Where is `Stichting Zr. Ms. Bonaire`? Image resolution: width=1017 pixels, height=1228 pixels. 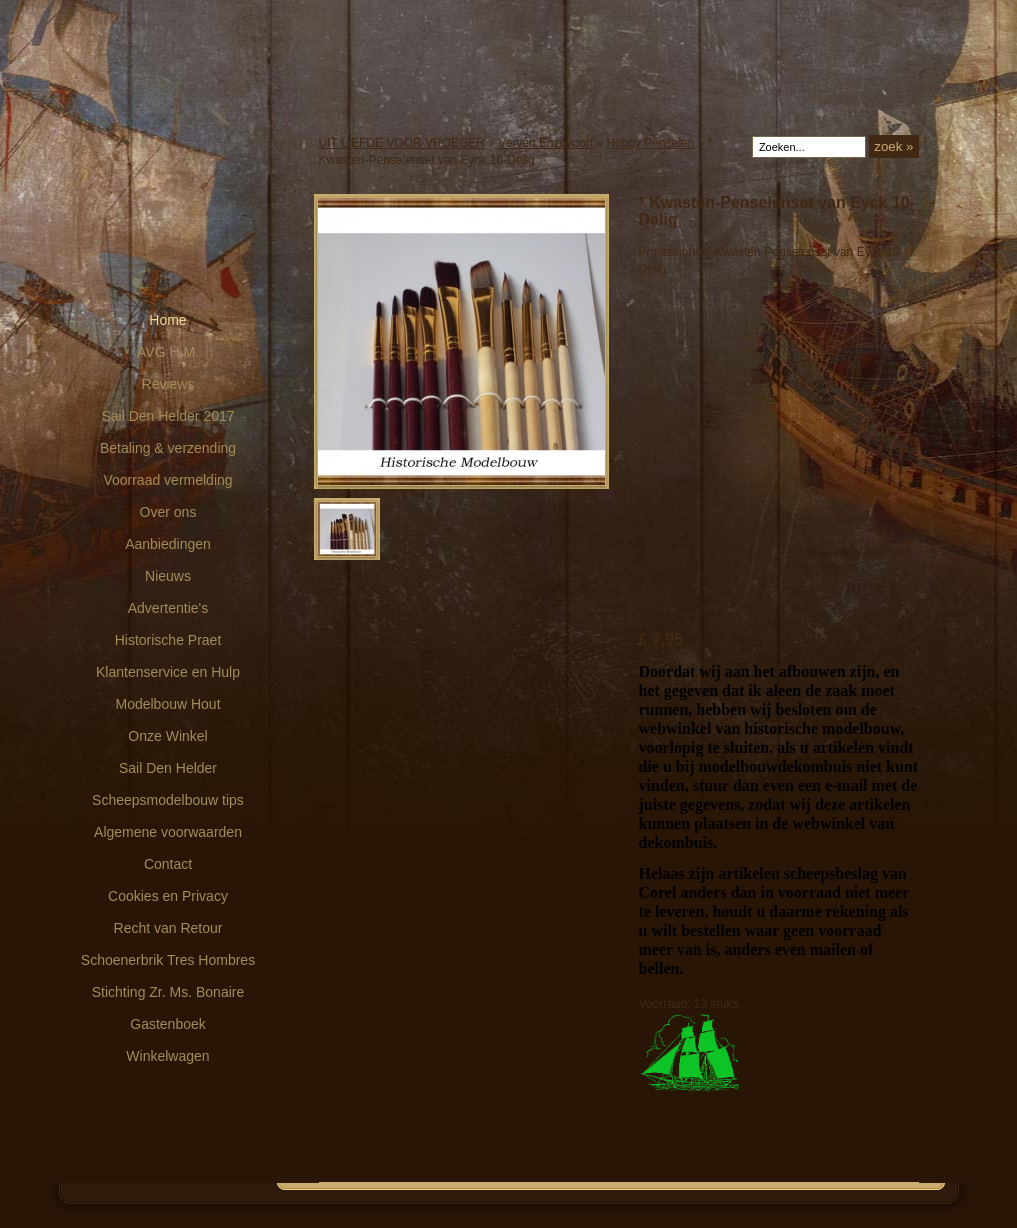
Stichting Zr. Ms. Bonaire is located at coordinates (168, 992).